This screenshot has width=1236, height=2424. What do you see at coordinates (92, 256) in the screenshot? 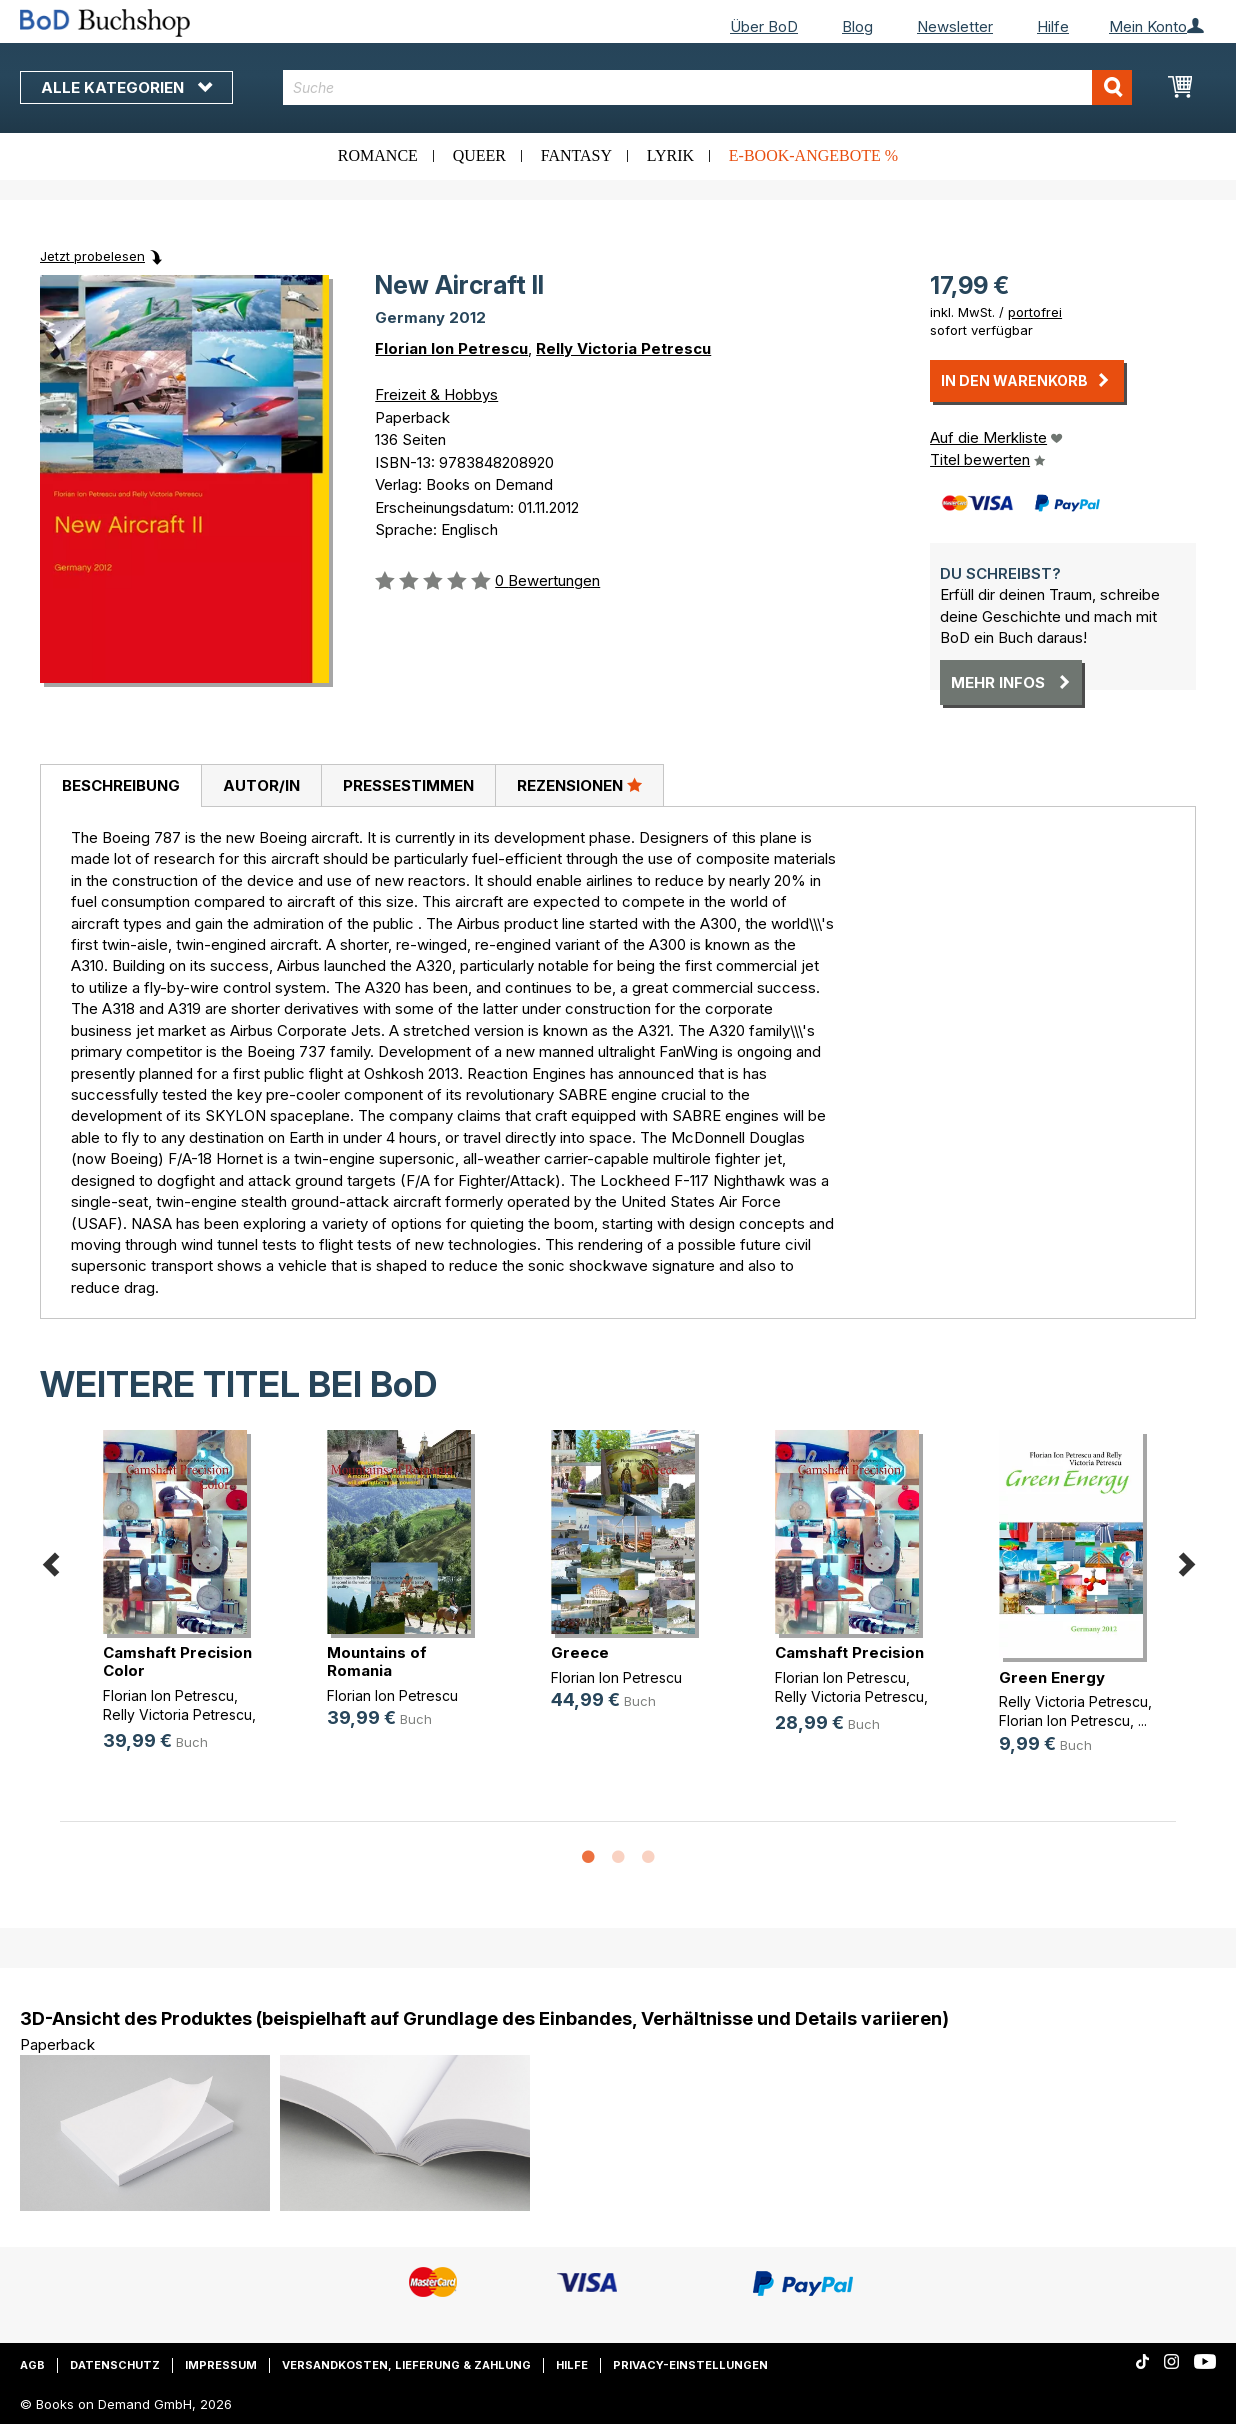
I see `Jetzt probelesen` at bounding box center [92, 256].